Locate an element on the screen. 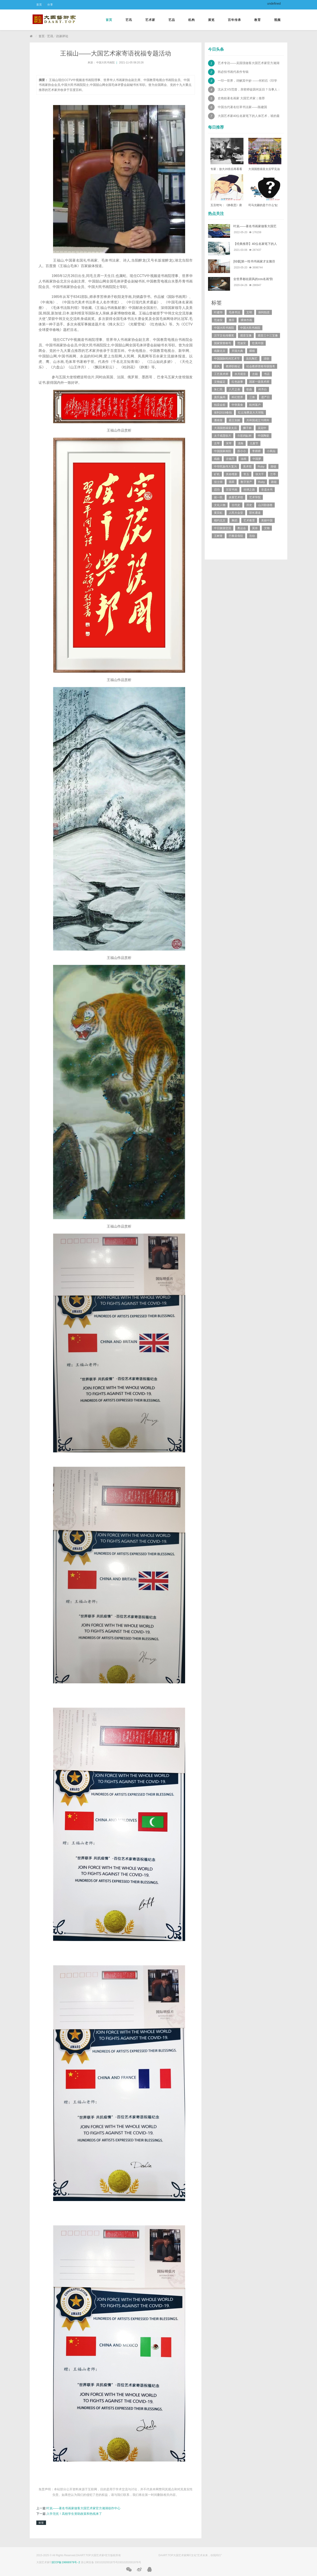  艺品 is located at coordinates (171, 20).